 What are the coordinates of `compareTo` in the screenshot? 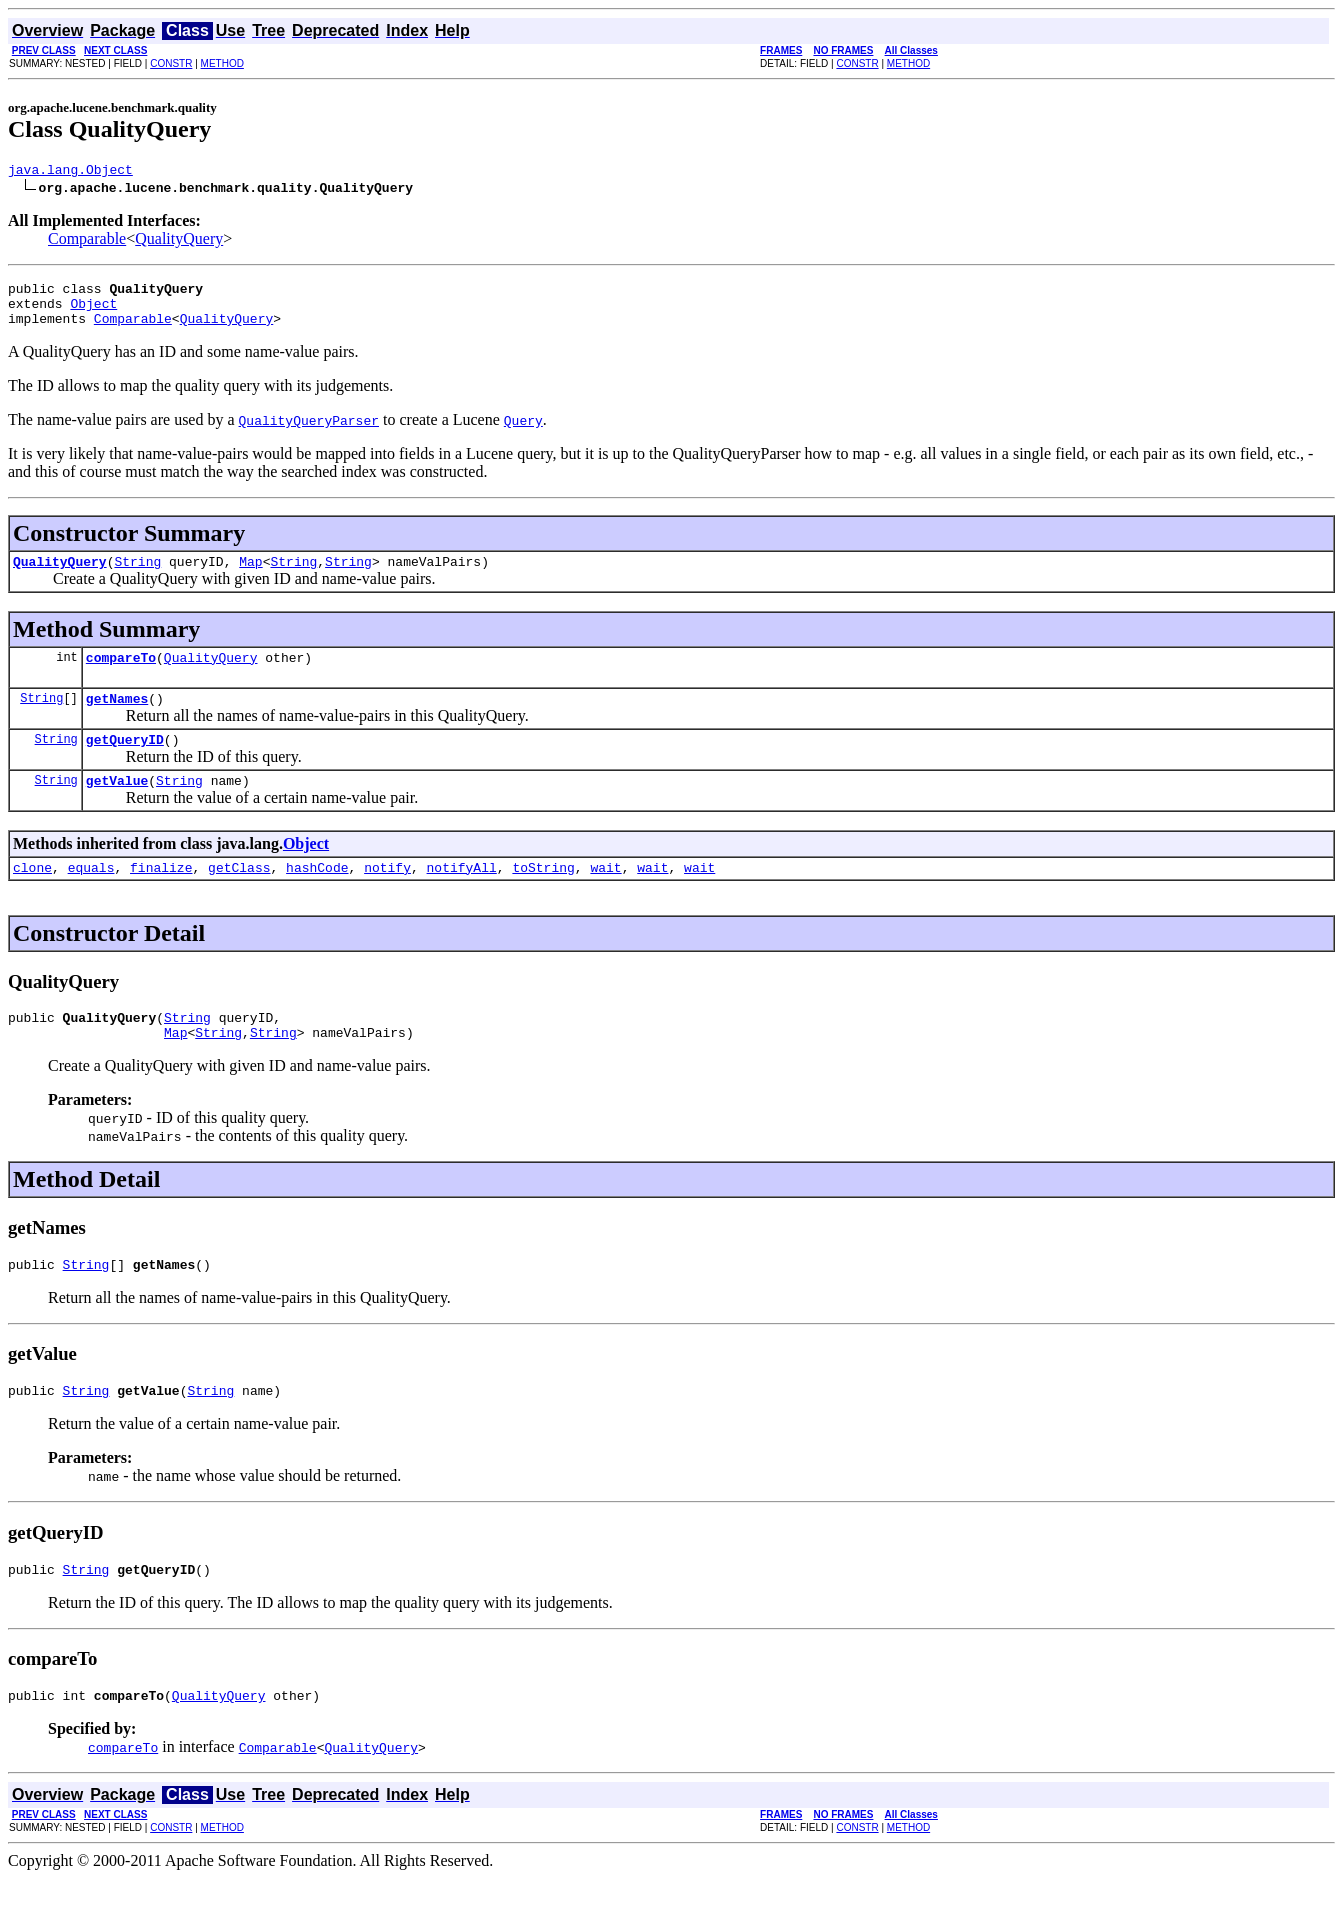 It's located at (121, 675).